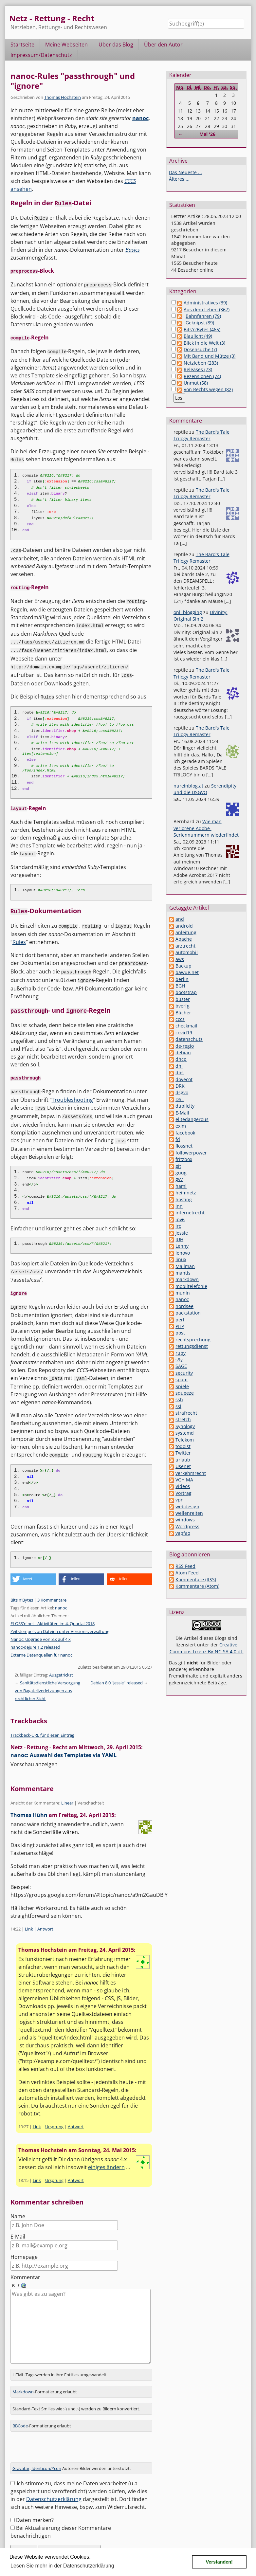 The width and height of the screenshot is (256, 2576). I want to click on Daten merken?, so click(35, 2500).